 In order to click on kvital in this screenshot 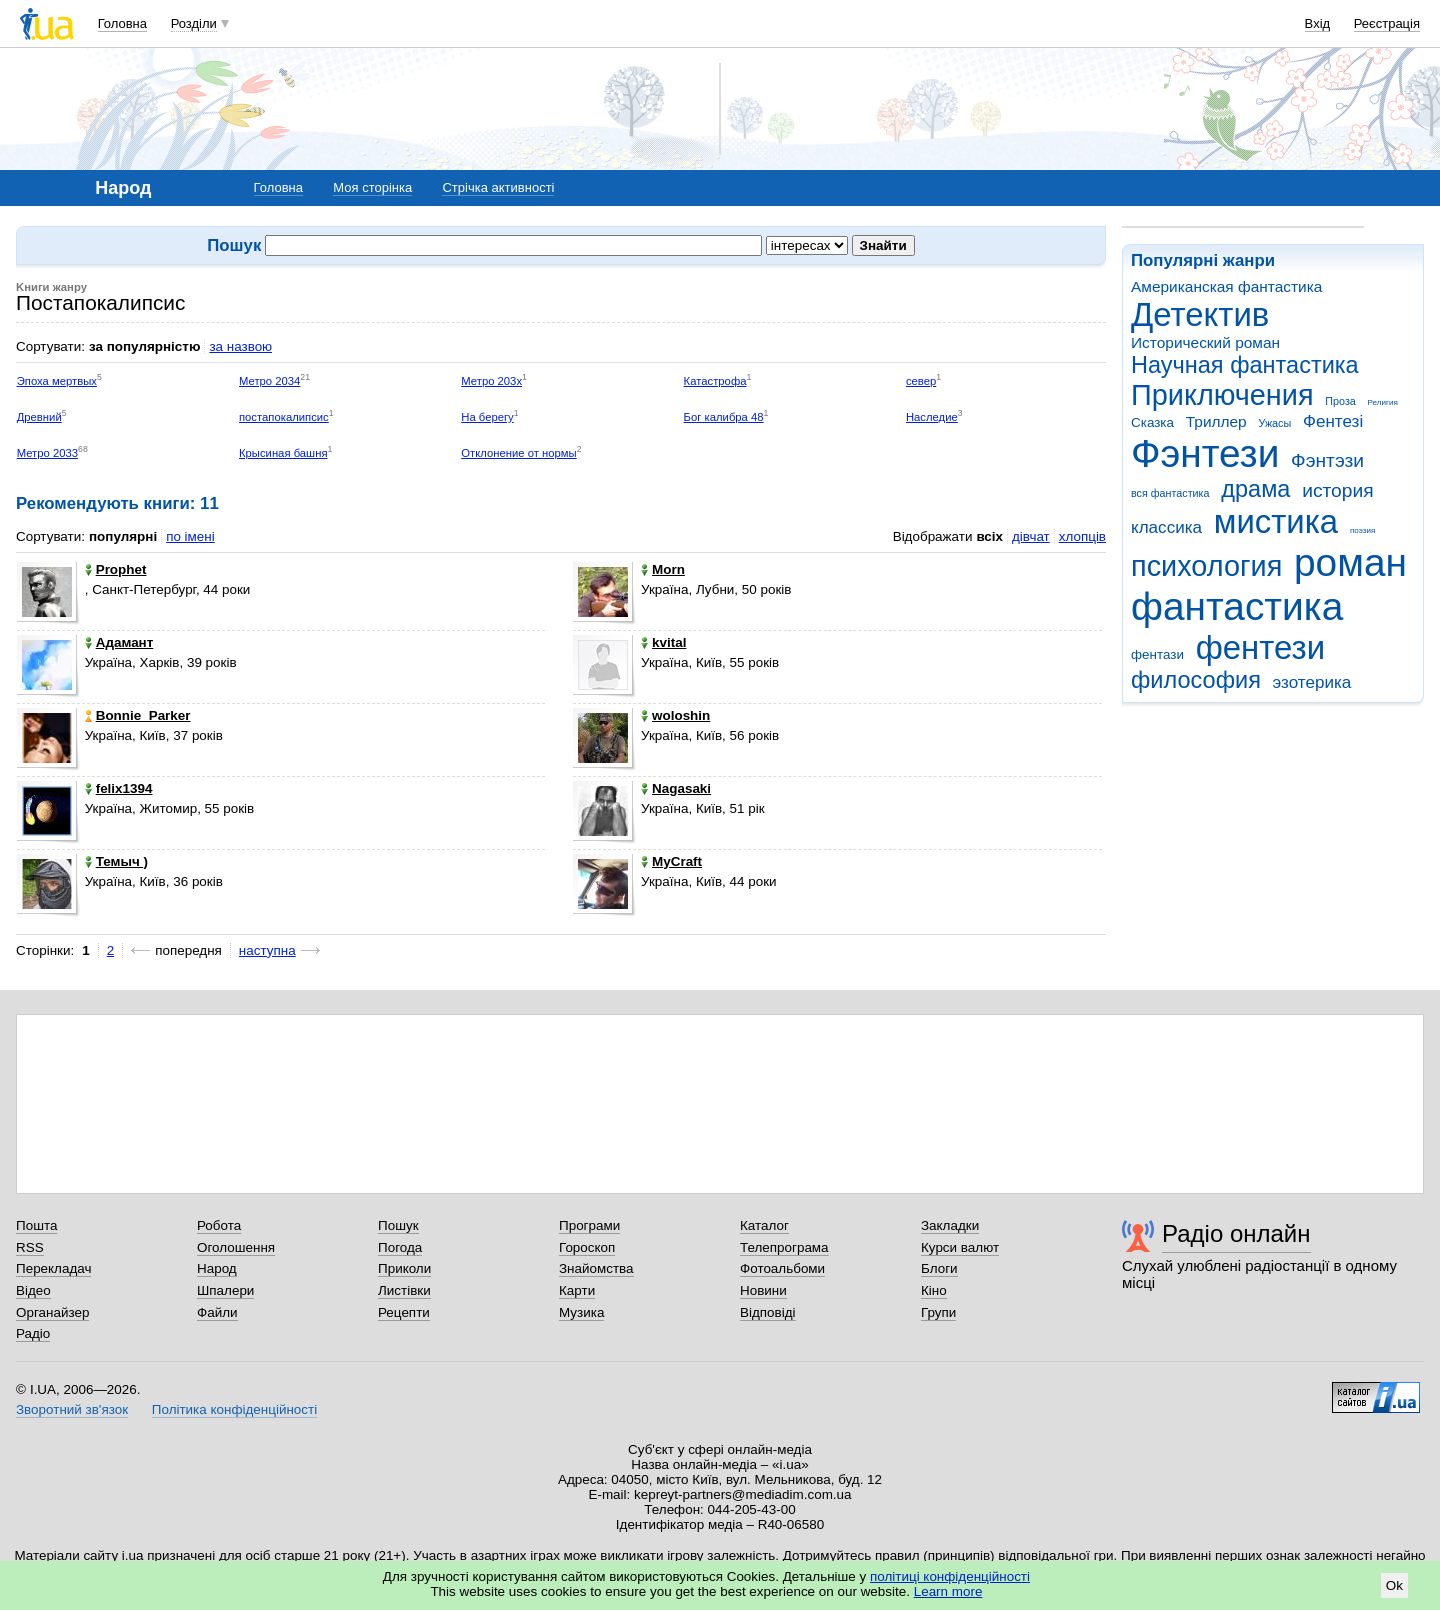, I will do `click(663, 642)`.